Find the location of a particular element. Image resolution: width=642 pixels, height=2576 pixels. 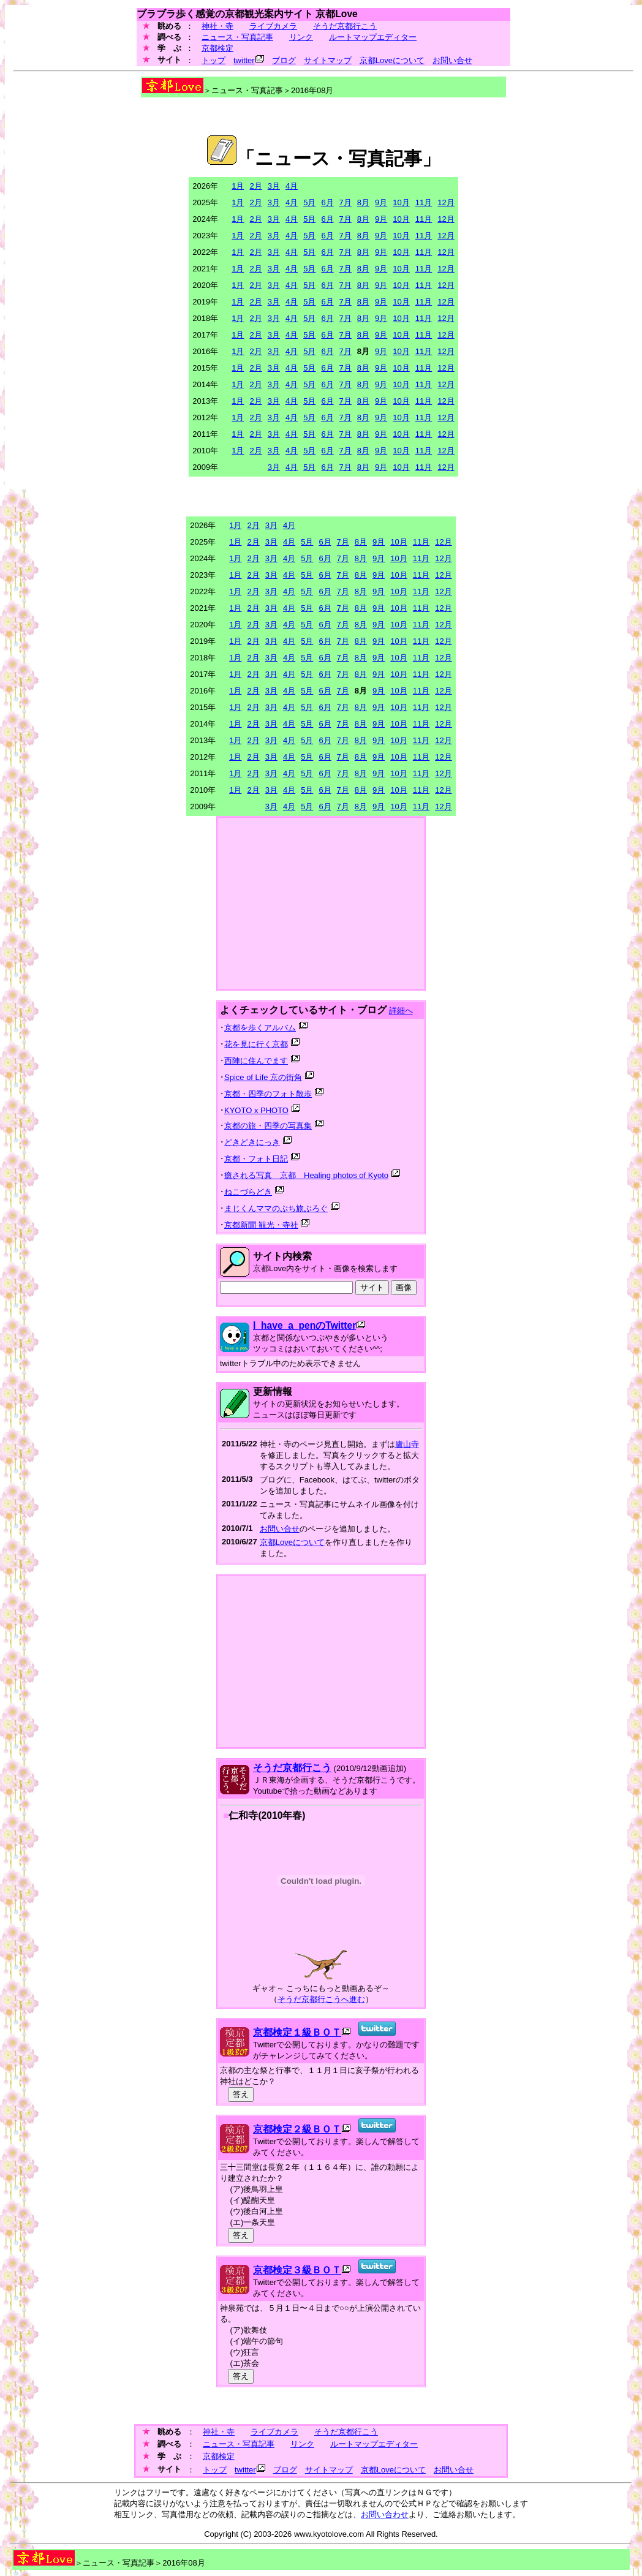

答え is located at coordinates (241, 2094).